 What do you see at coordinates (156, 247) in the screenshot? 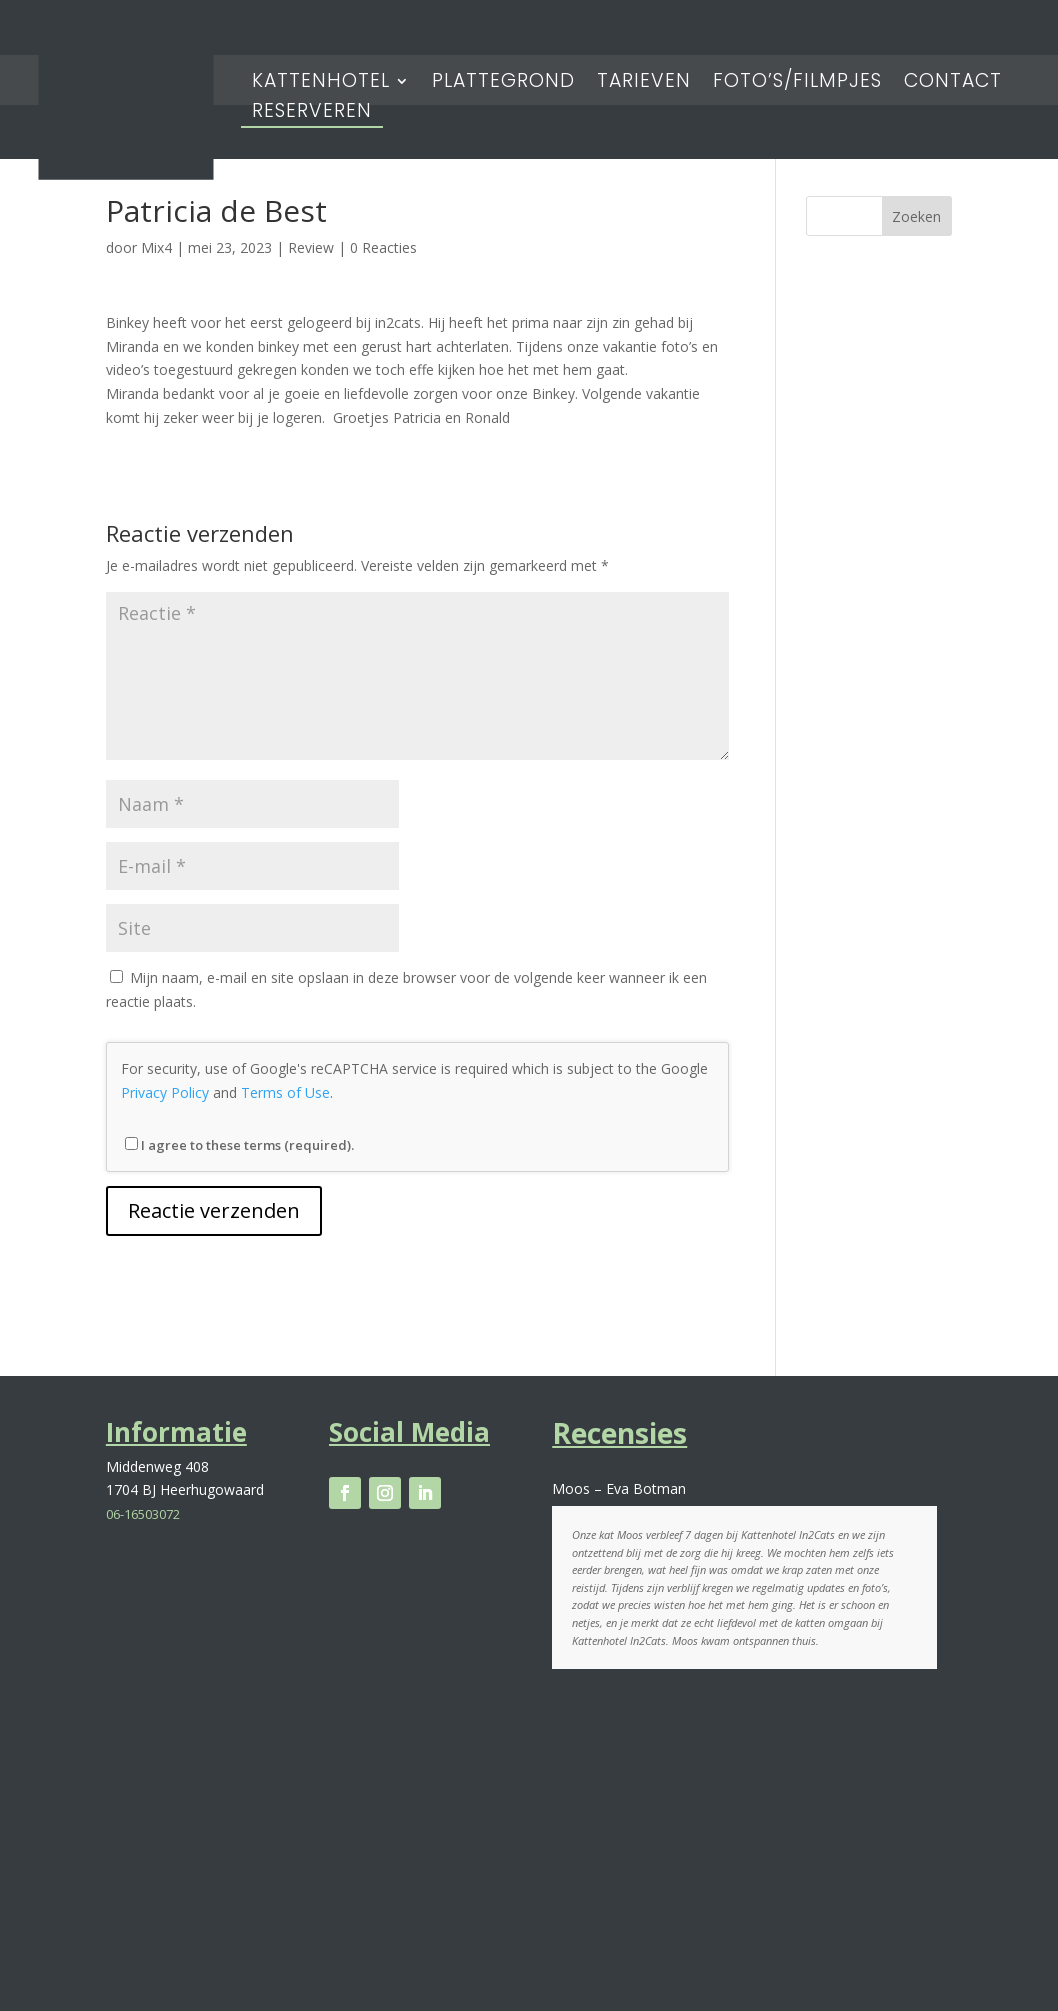
I see `Mix4` at bounding box center [156, 247].